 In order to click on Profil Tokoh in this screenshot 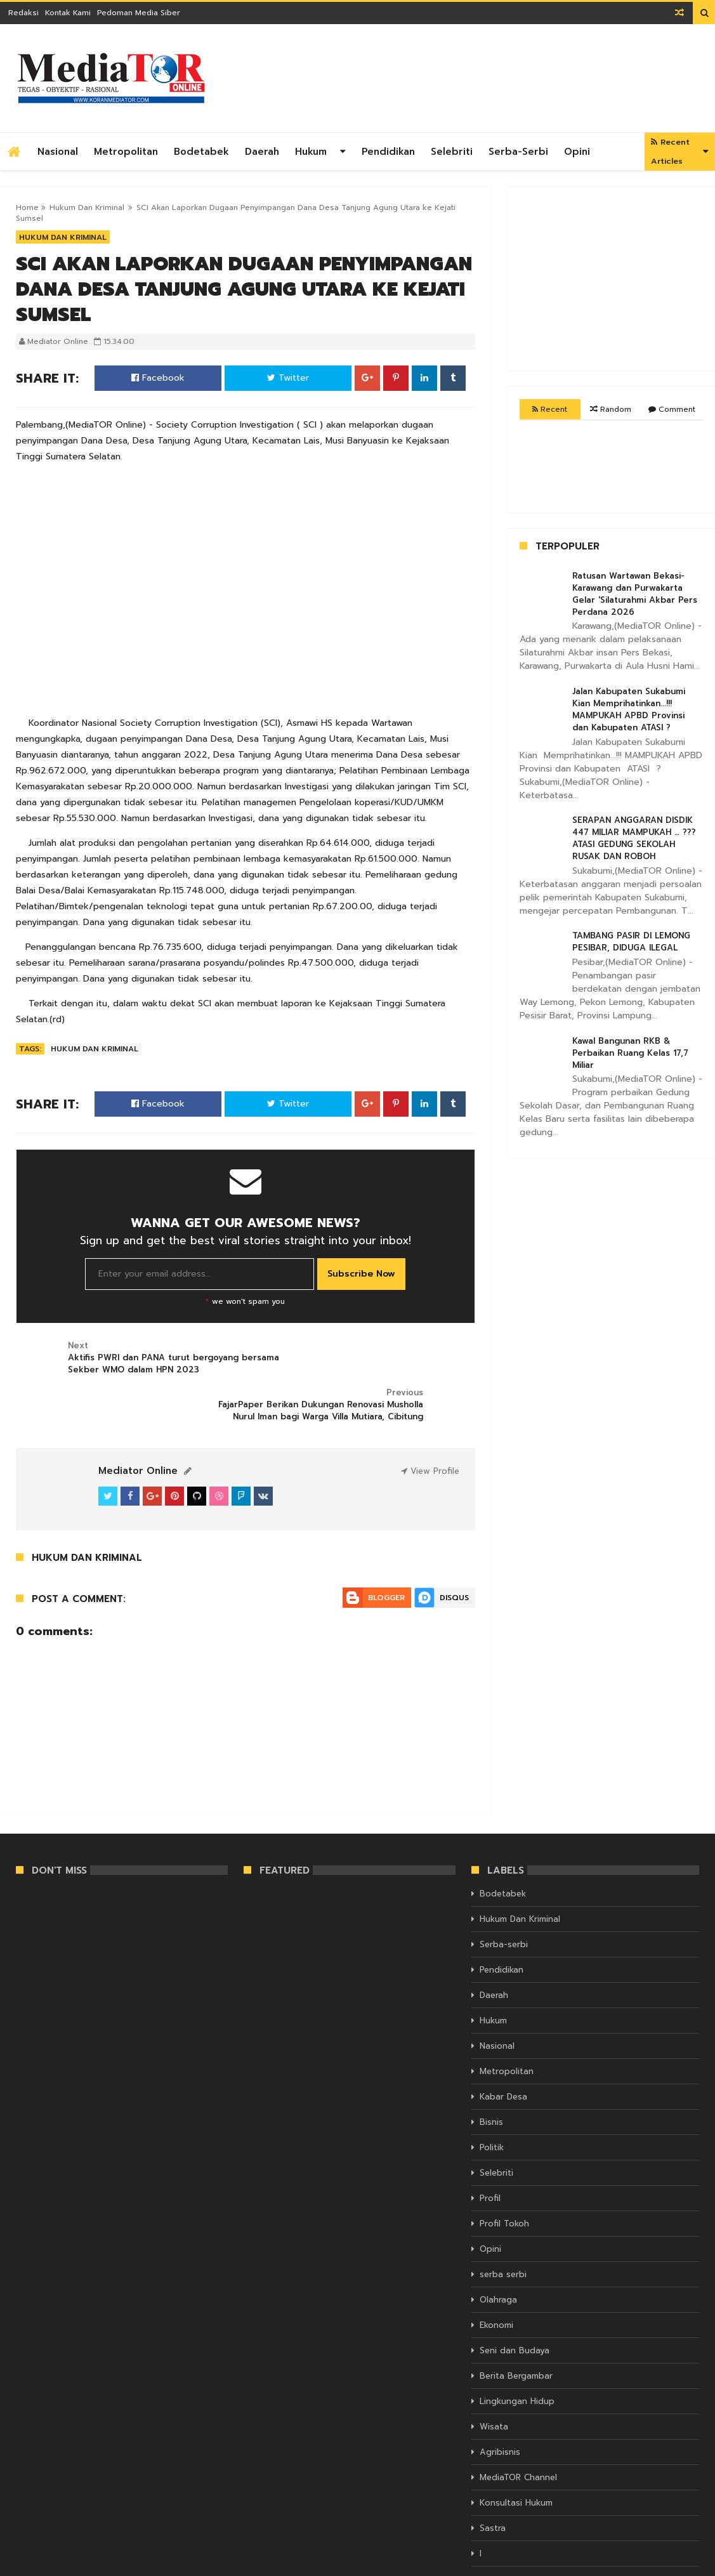, I will do `click(504, 2179)`.